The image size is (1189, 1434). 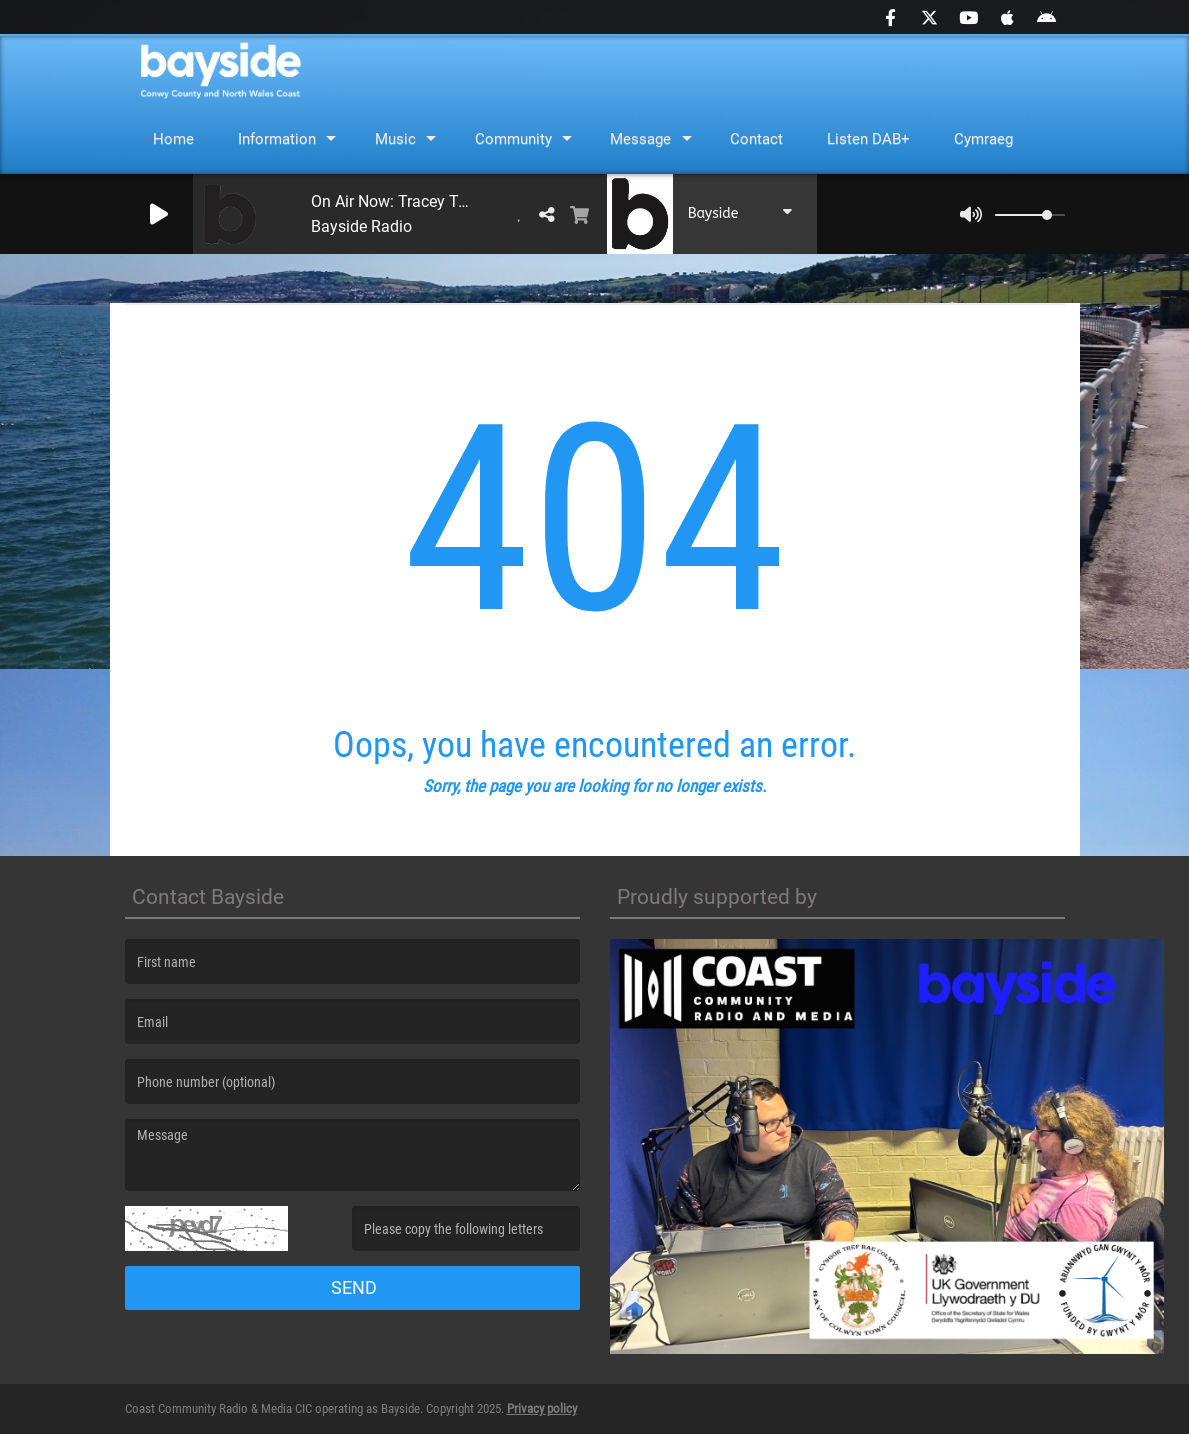 What do you see at coordinates (277, 139) in the screenshot?
I see `Information` at bounding box center [277, 139].